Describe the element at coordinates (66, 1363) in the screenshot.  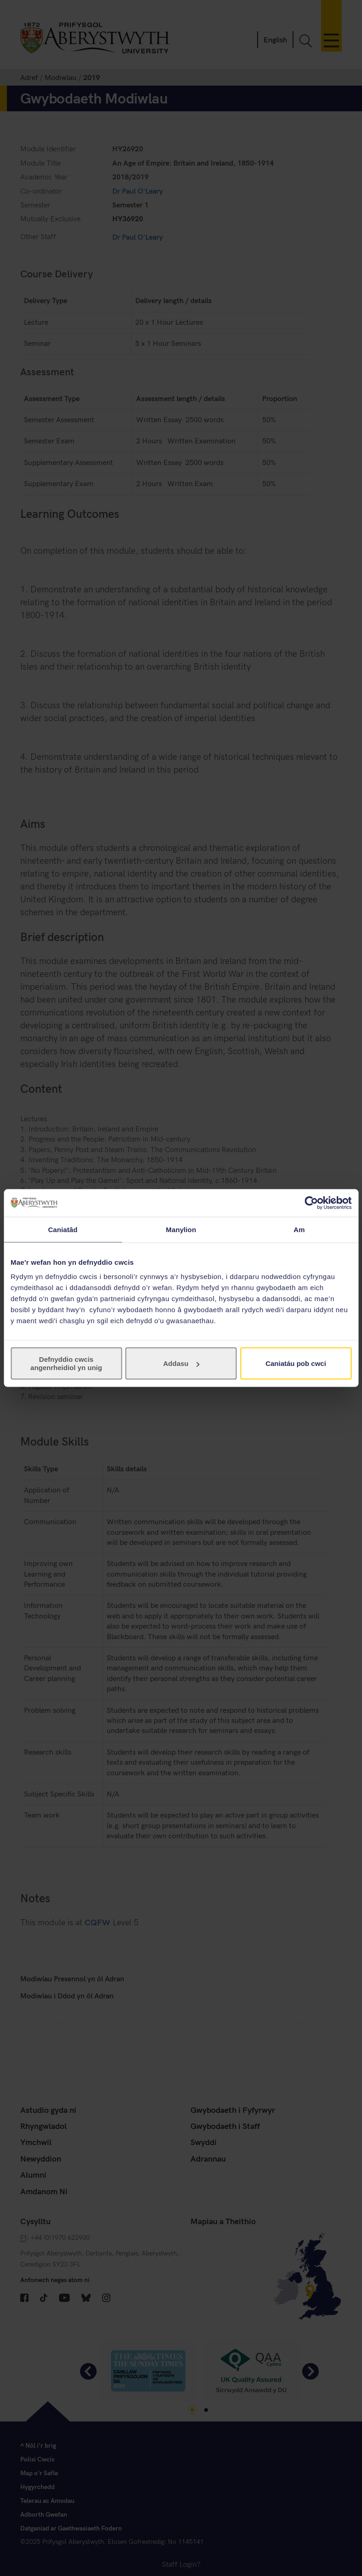
I see `Defnyddio cwcis angenrheidiol yn unig` at that location.